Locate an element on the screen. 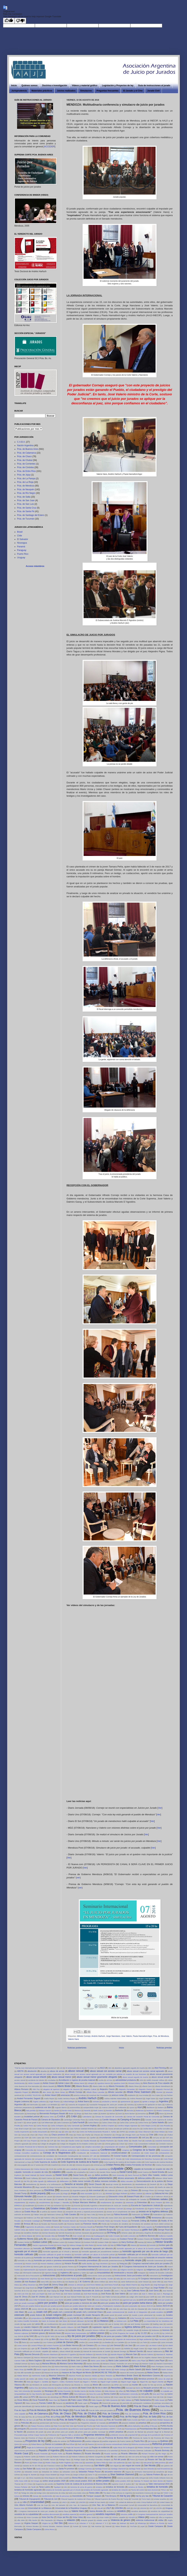 This screenshot has width=187, height=2576. José Luis Espert is located at coordinates (38, 2294).